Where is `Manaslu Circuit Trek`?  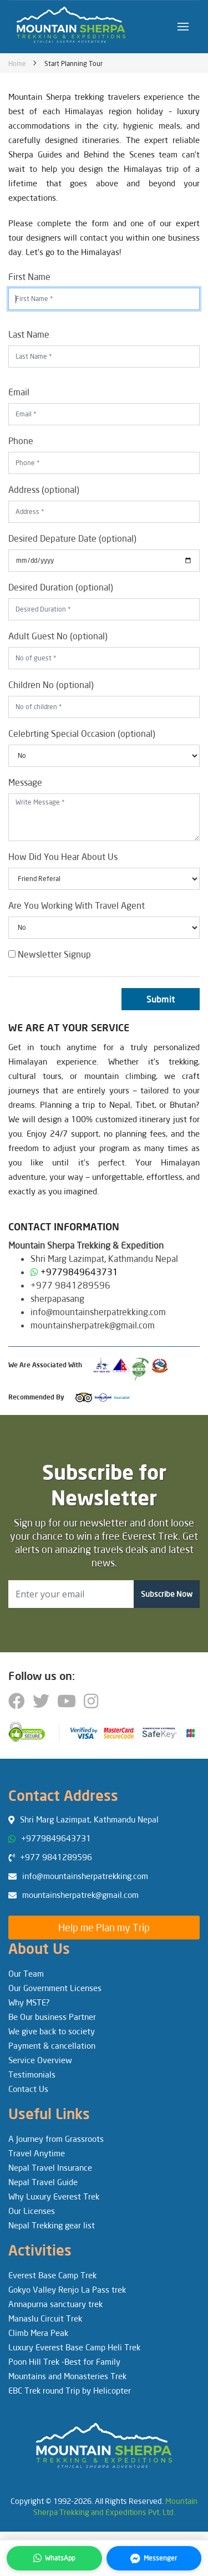
Manaslu Circuit Trek is located at coordinates (45, 2318).